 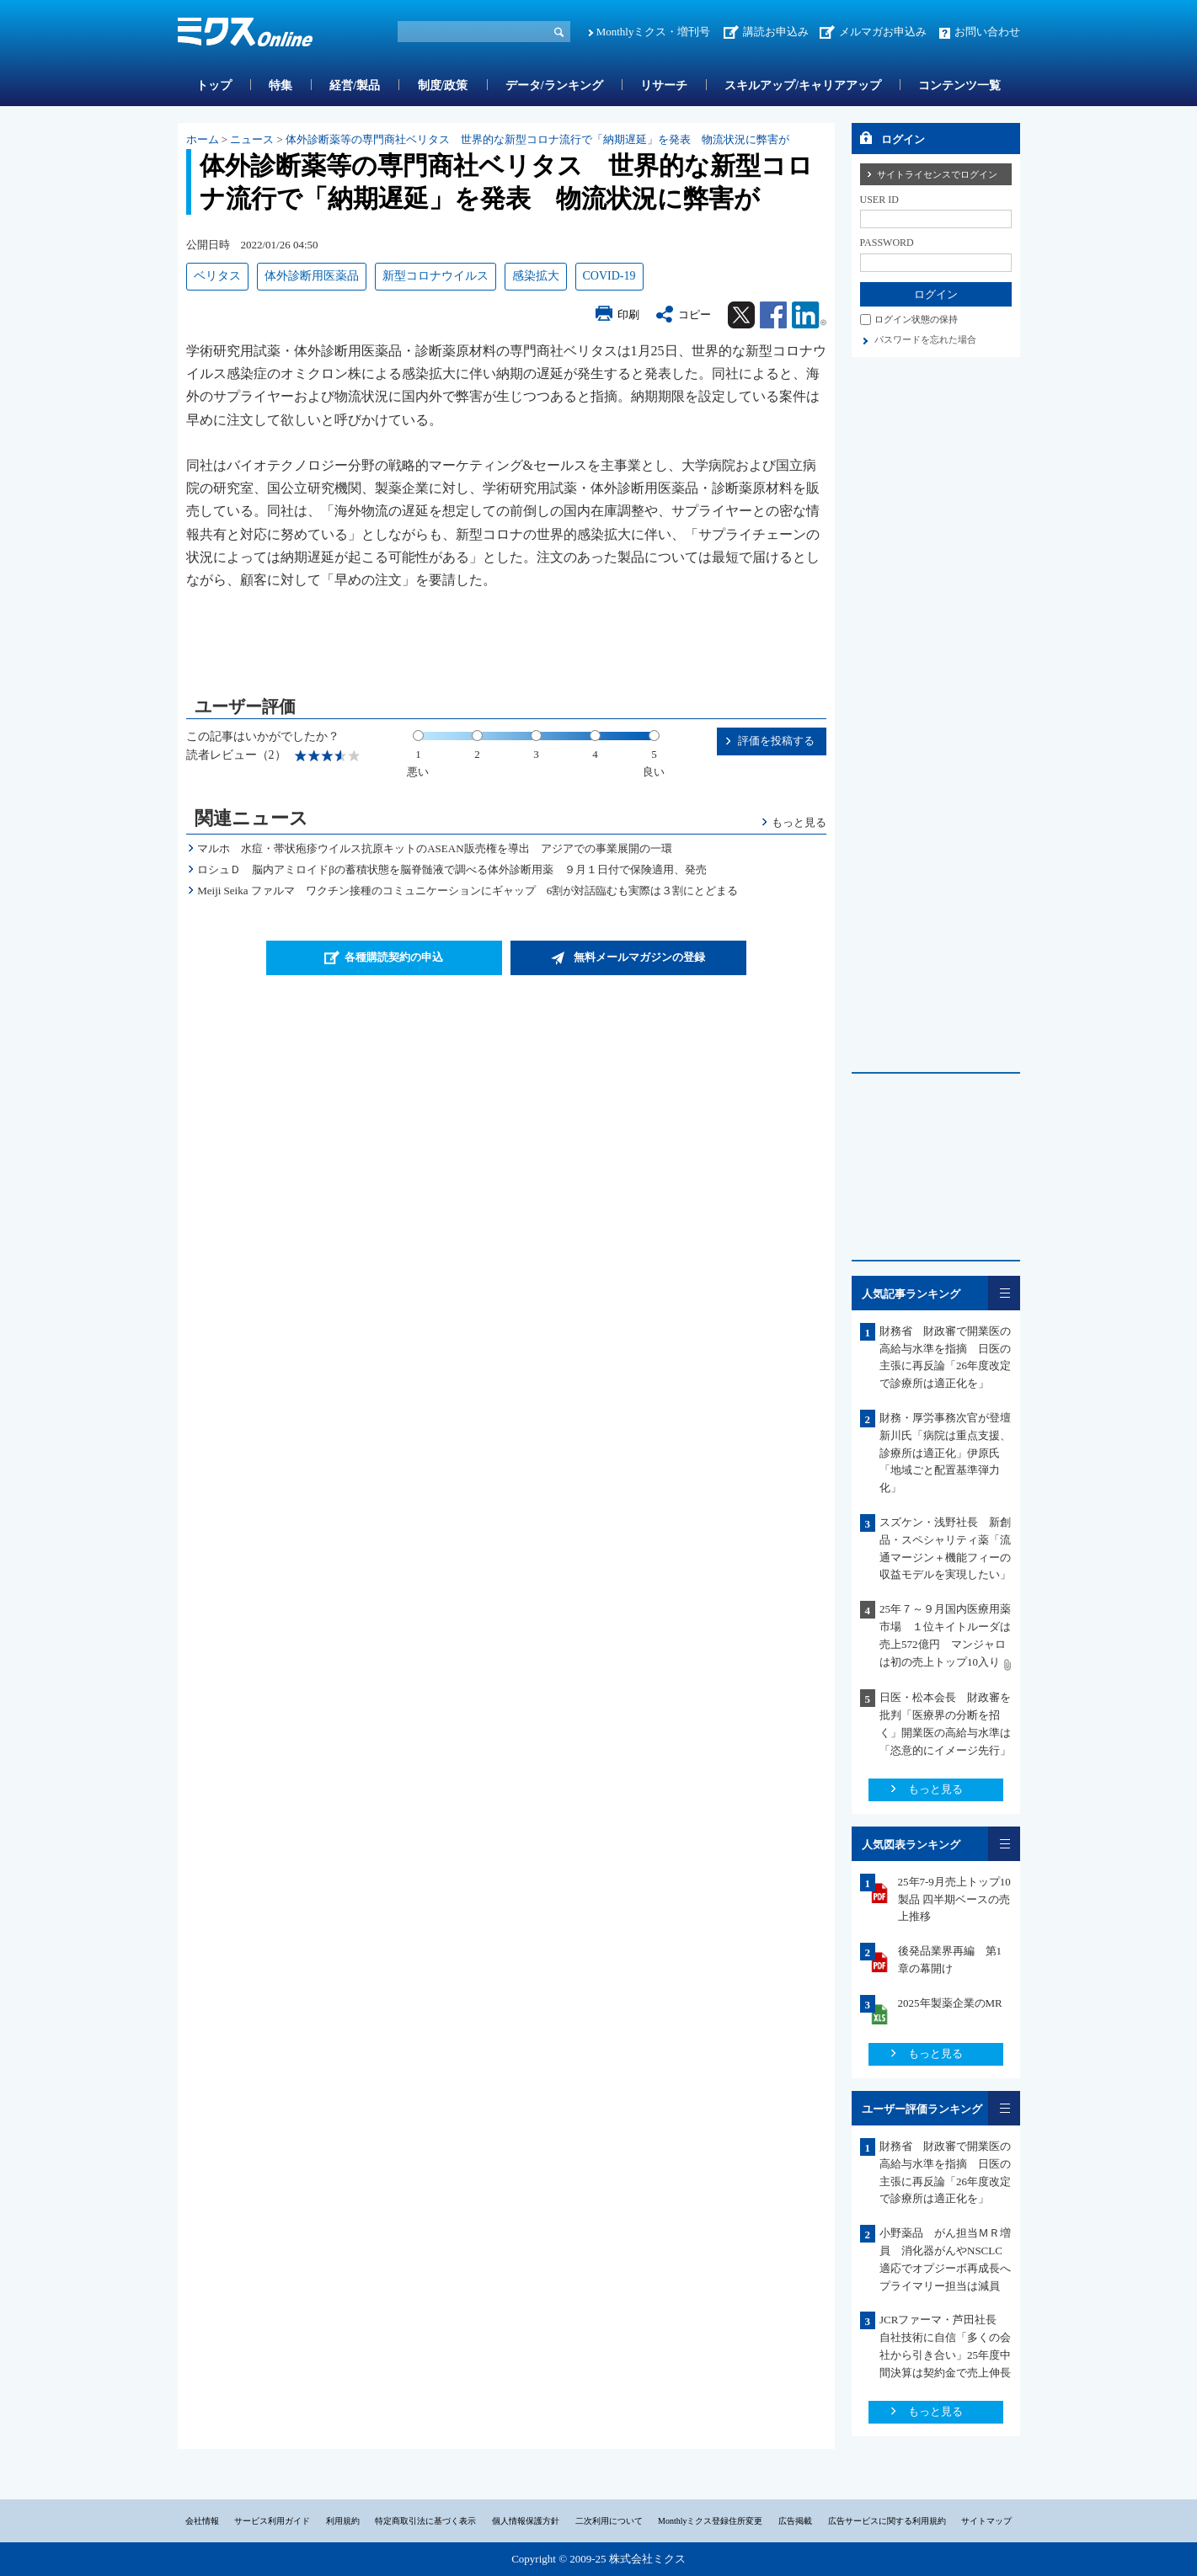 What do you see at coordinates (467, 890) in the screenshot?
I see `Meiji Seika ファルマ ワクチン接種のコミュニケーションにギャップ 6割が対話臨むも実際は３割にとどまる` at bounding box center [467, 890].